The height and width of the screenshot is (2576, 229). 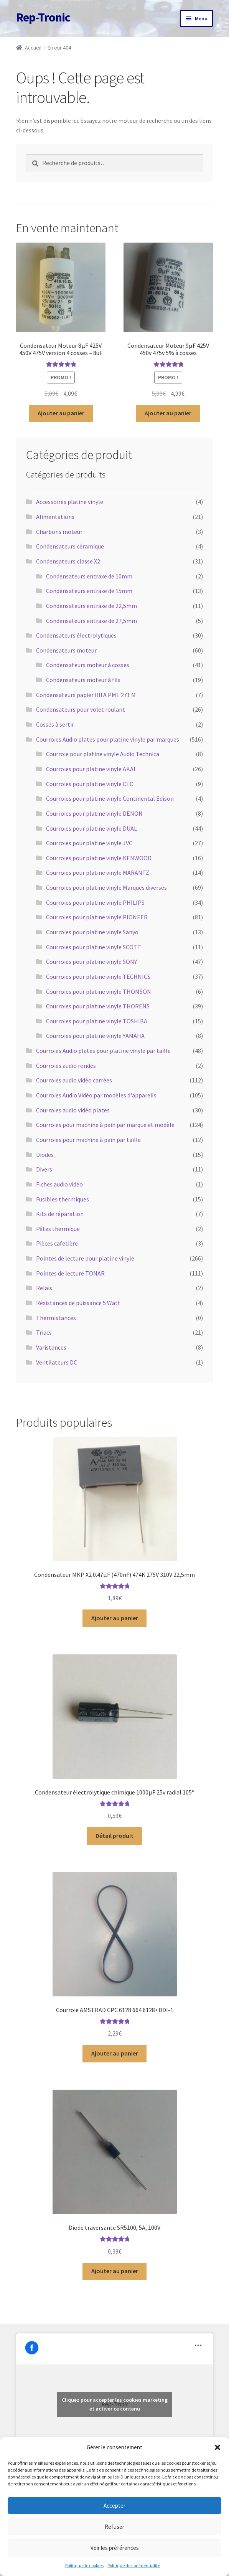 What do you see at coordinates (95, 1035) in the screenshot?
I see `Courroies pour platine vinyle YAMAHA` at bounding box center [95, 1035].